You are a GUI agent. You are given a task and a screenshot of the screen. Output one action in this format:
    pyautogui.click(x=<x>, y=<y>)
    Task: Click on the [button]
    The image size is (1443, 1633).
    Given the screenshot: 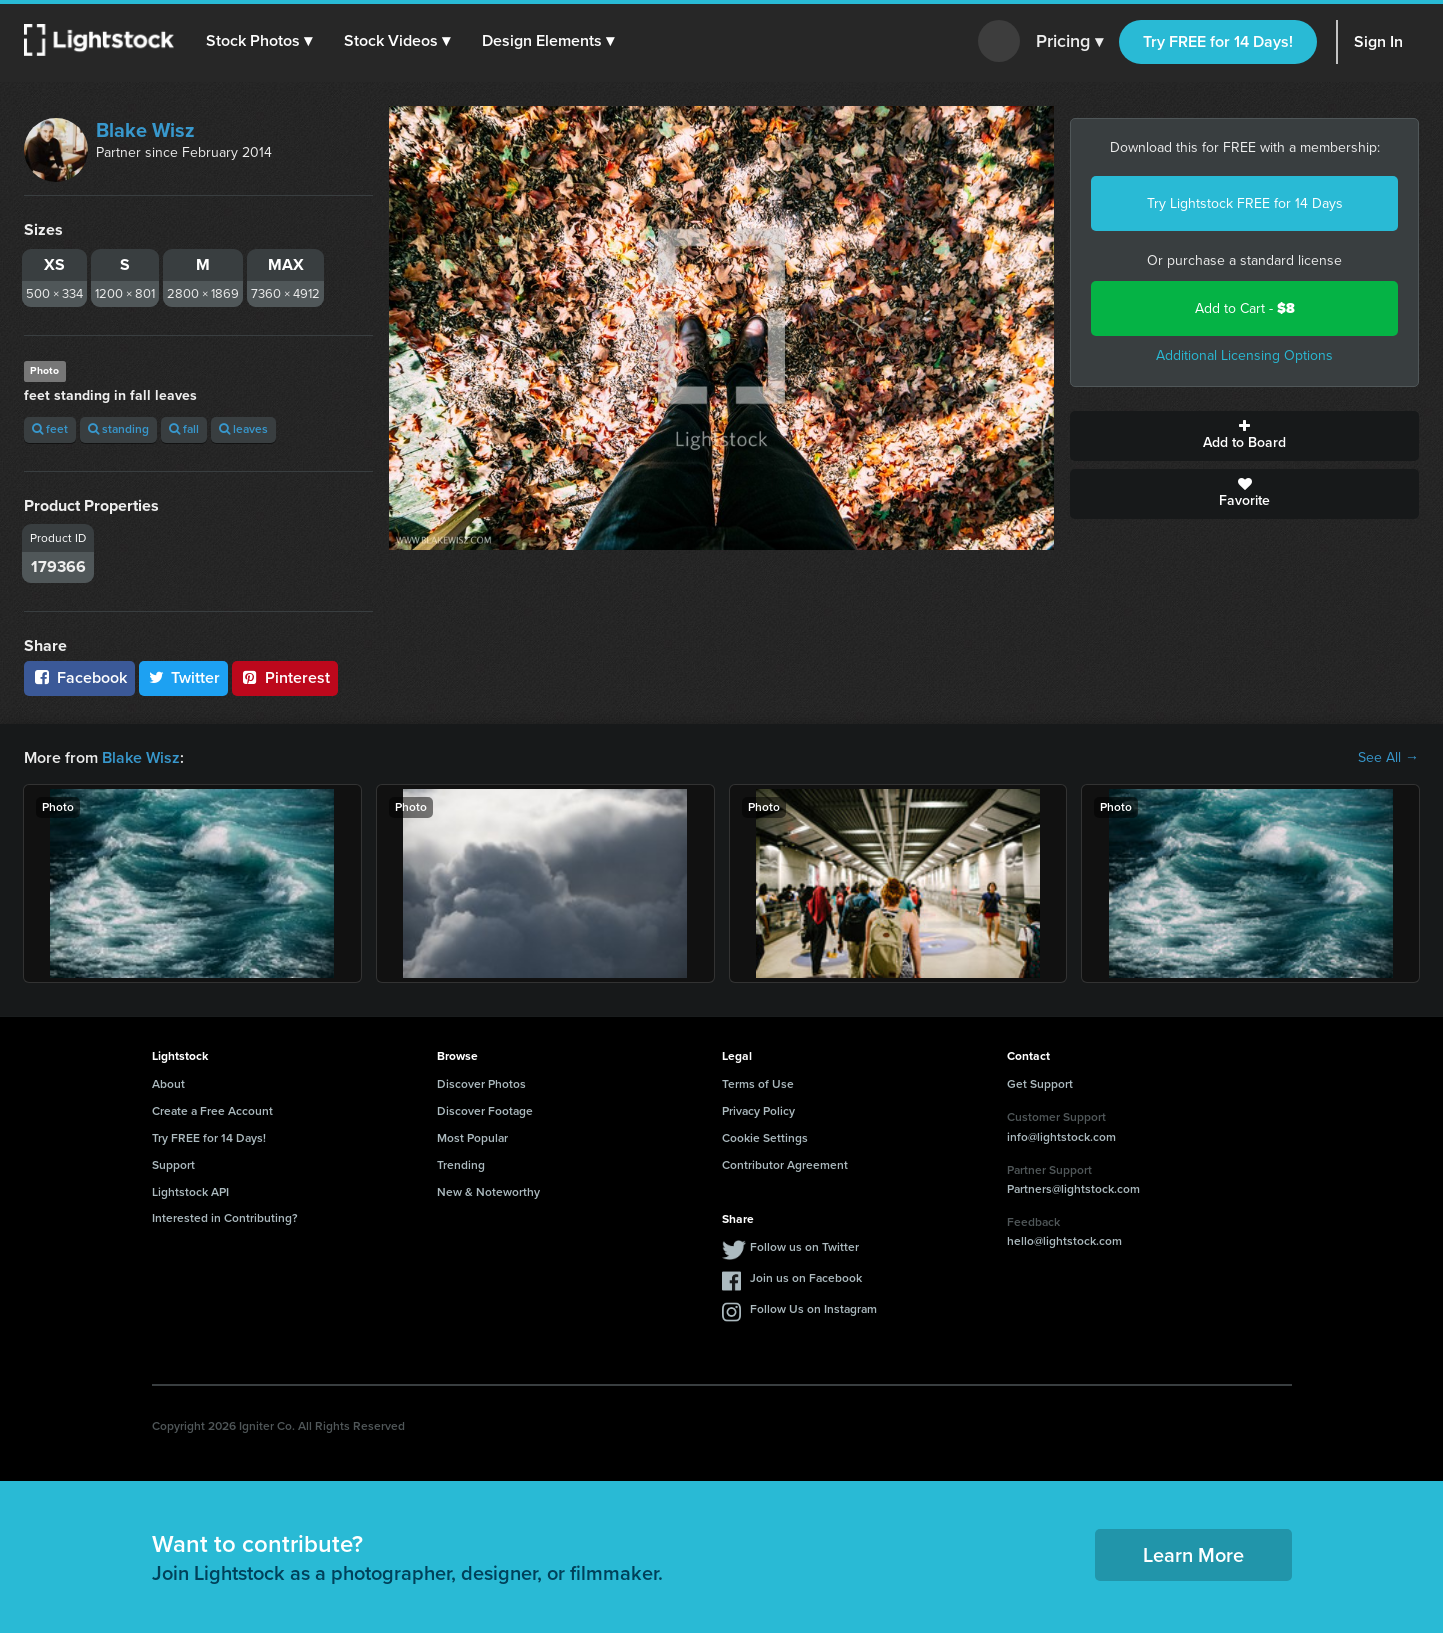 What is the action you would take?
    pyautogui.click(x=259, y=41)
    